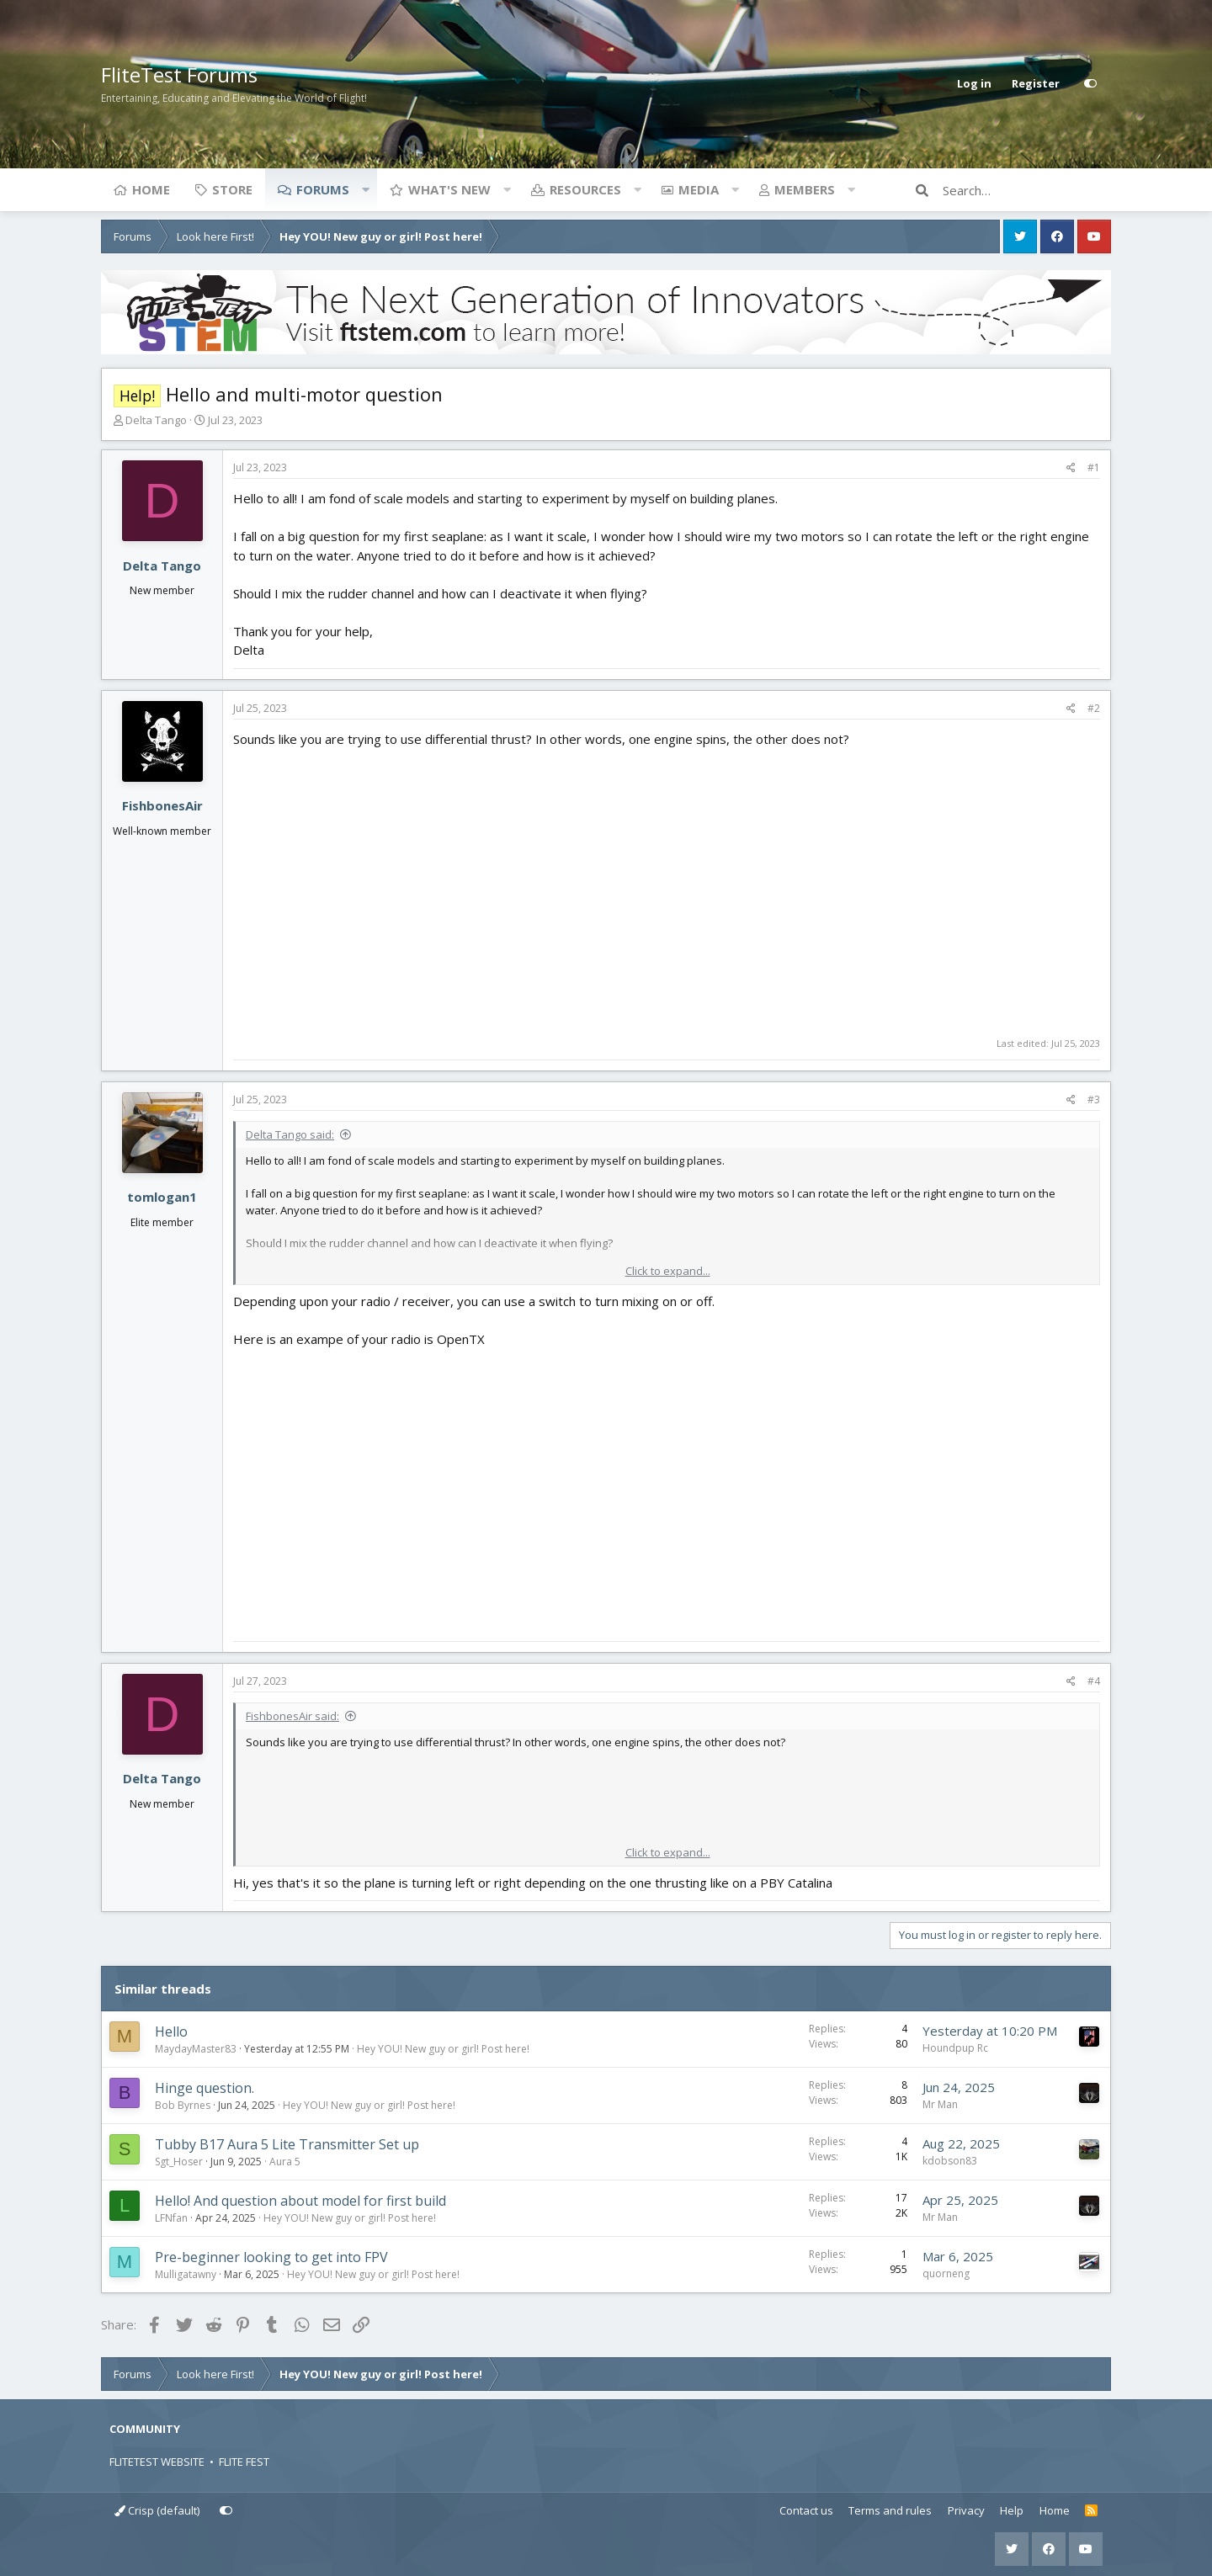 The height and width of the screenshot is (2576, 1212). What do you see at coordinates (162, 805) in the screenshot?
I see `FishbonesAir` at bounding box center [162, 805].